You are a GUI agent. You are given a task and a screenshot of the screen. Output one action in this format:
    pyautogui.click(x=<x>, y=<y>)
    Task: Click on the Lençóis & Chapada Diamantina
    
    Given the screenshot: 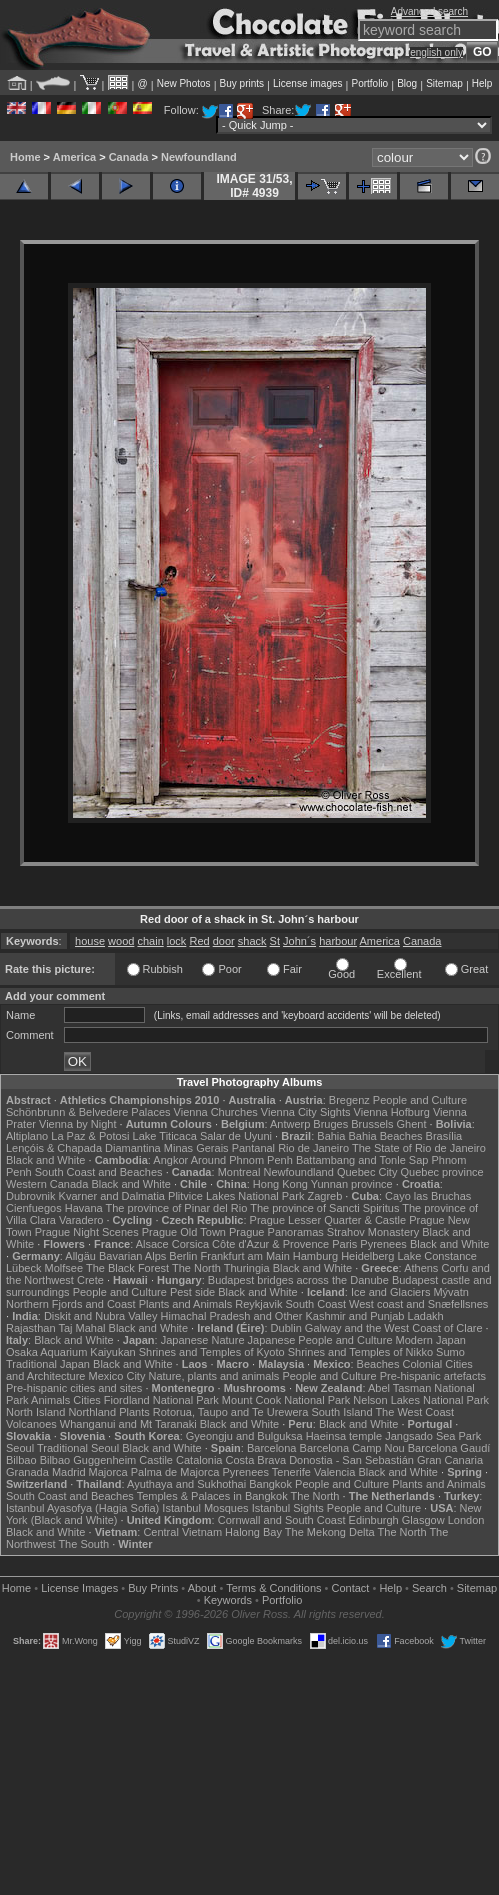 What is the action you would take?
    pyautogui.click(x=83, y=1148)
    